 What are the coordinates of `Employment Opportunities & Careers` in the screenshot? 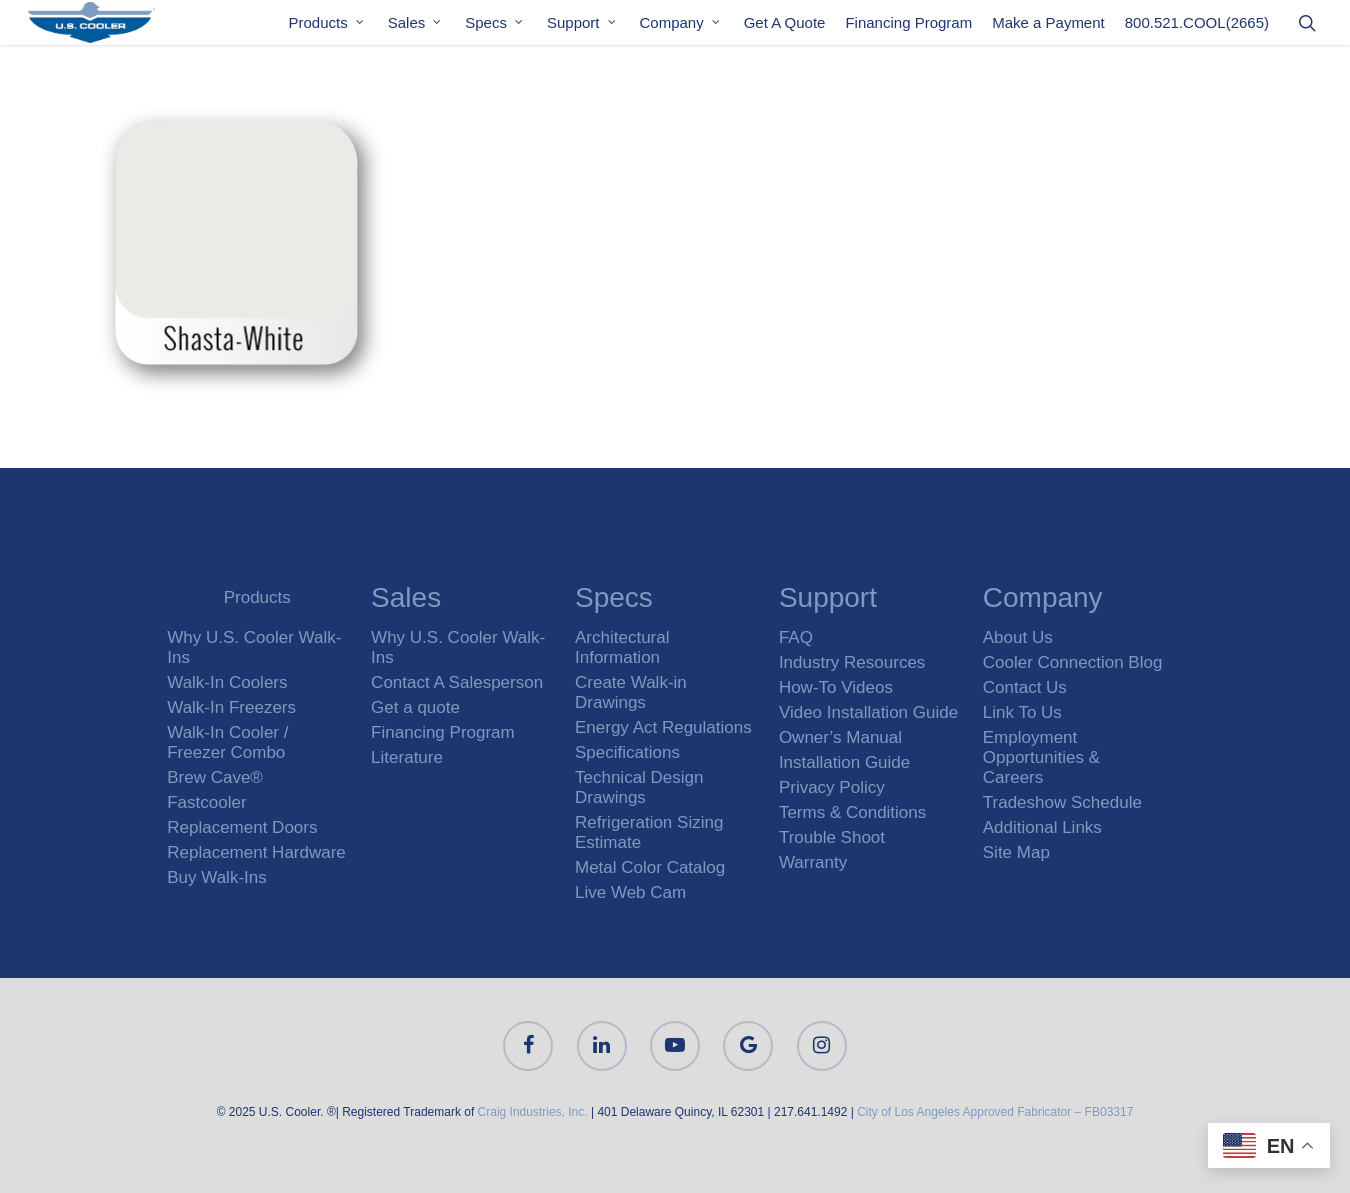 It's located at (1041, 757).